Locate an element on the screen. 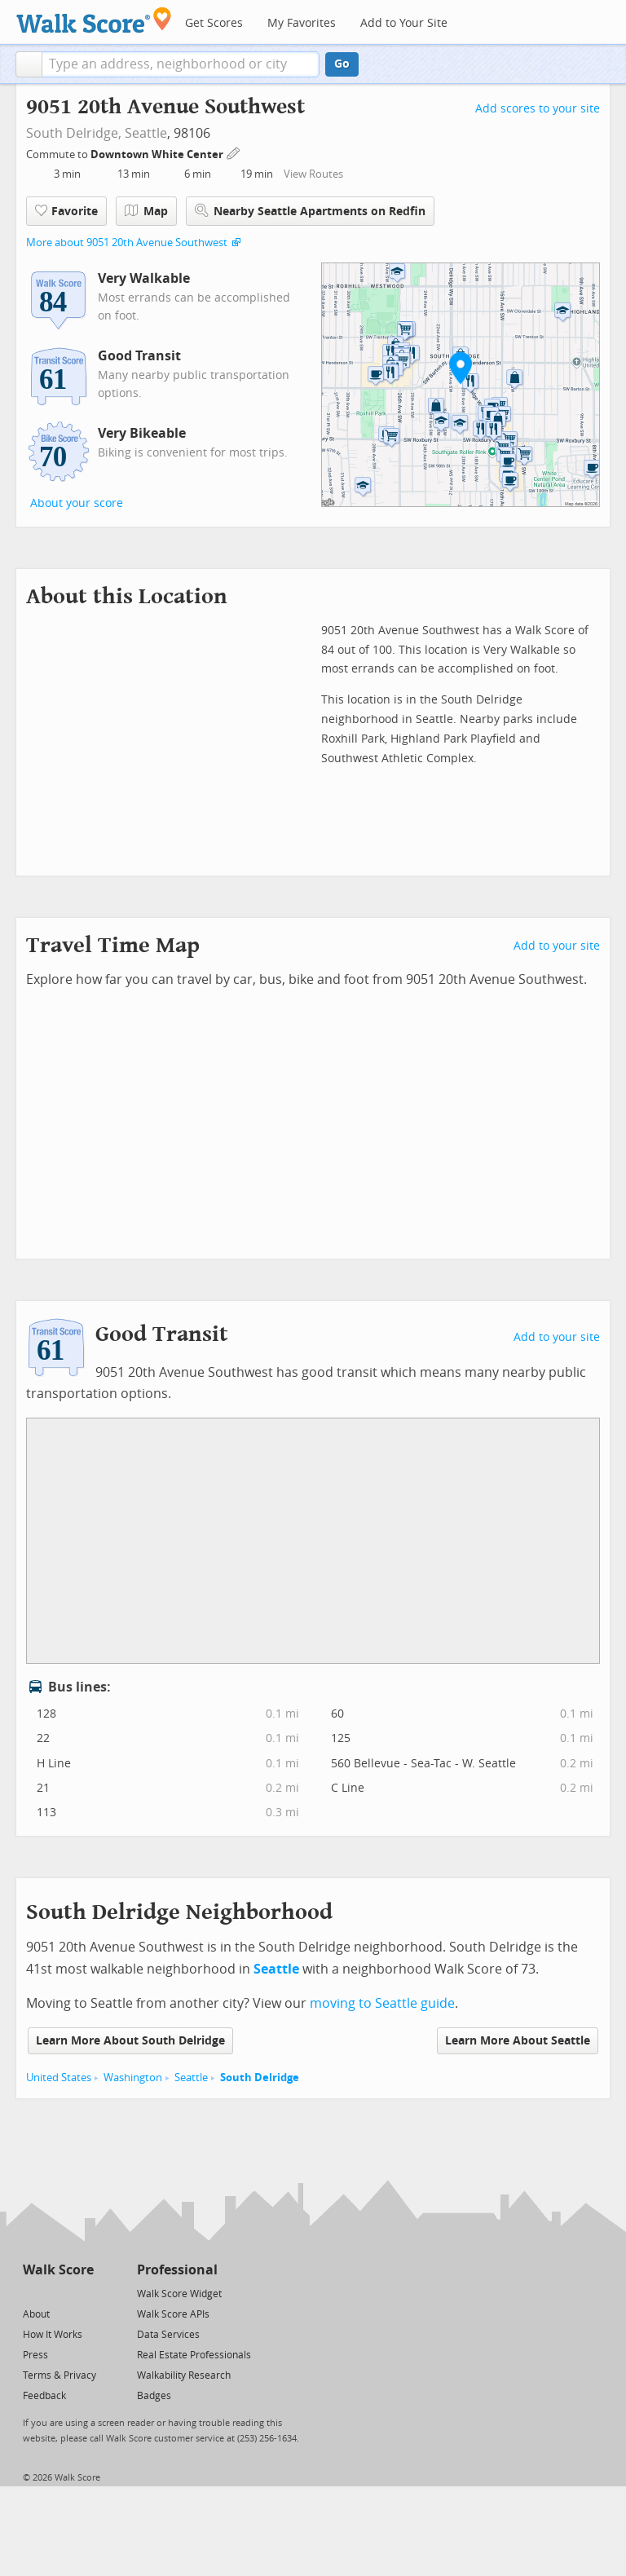  Press is located at coordinates (35, 2355).